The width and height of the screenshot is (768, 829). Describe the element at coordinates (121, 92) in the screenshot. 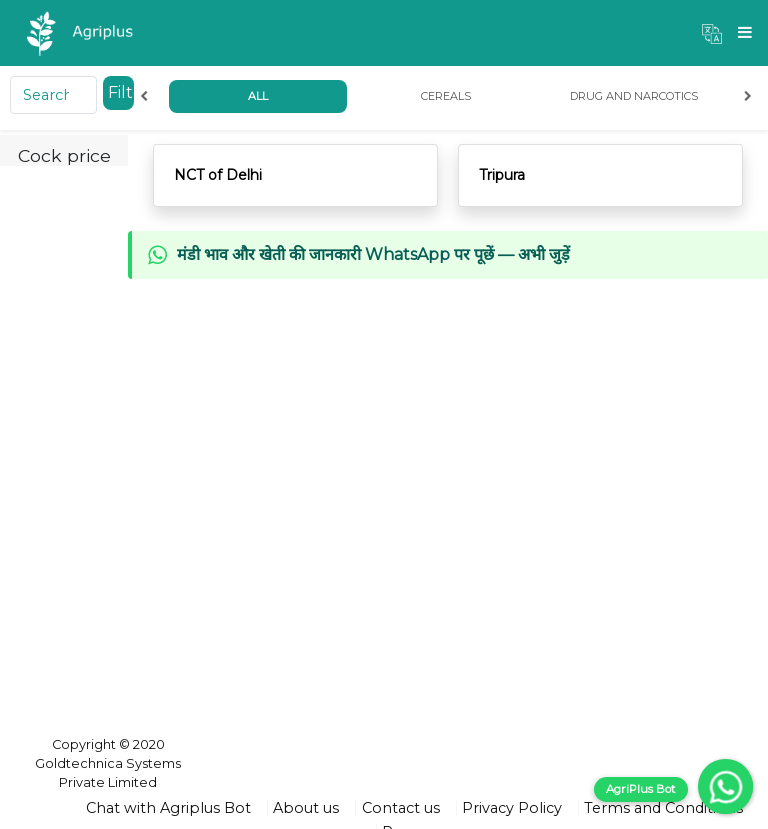

I see `Filter` at that location.